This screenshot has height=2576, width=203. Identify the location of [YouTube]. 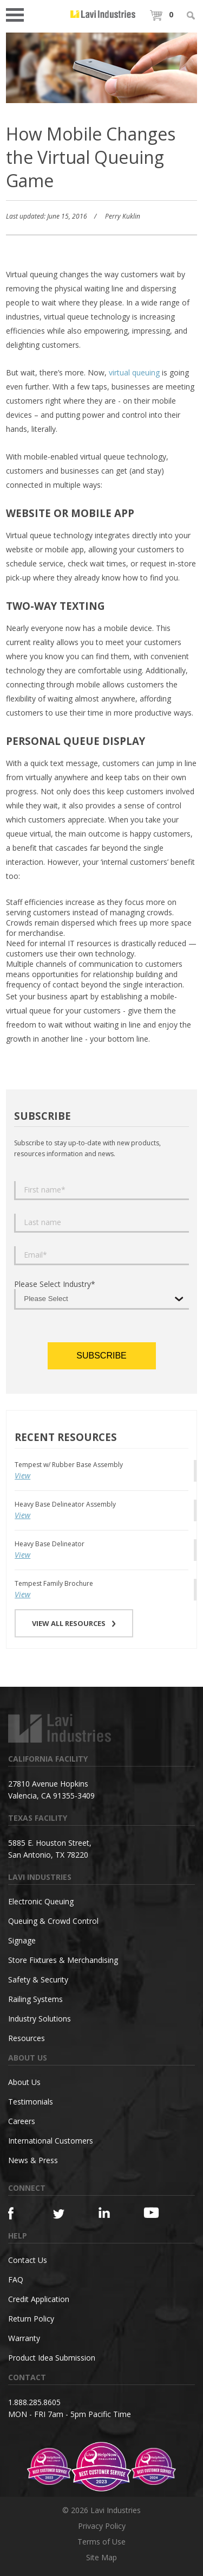
(154, 2212).